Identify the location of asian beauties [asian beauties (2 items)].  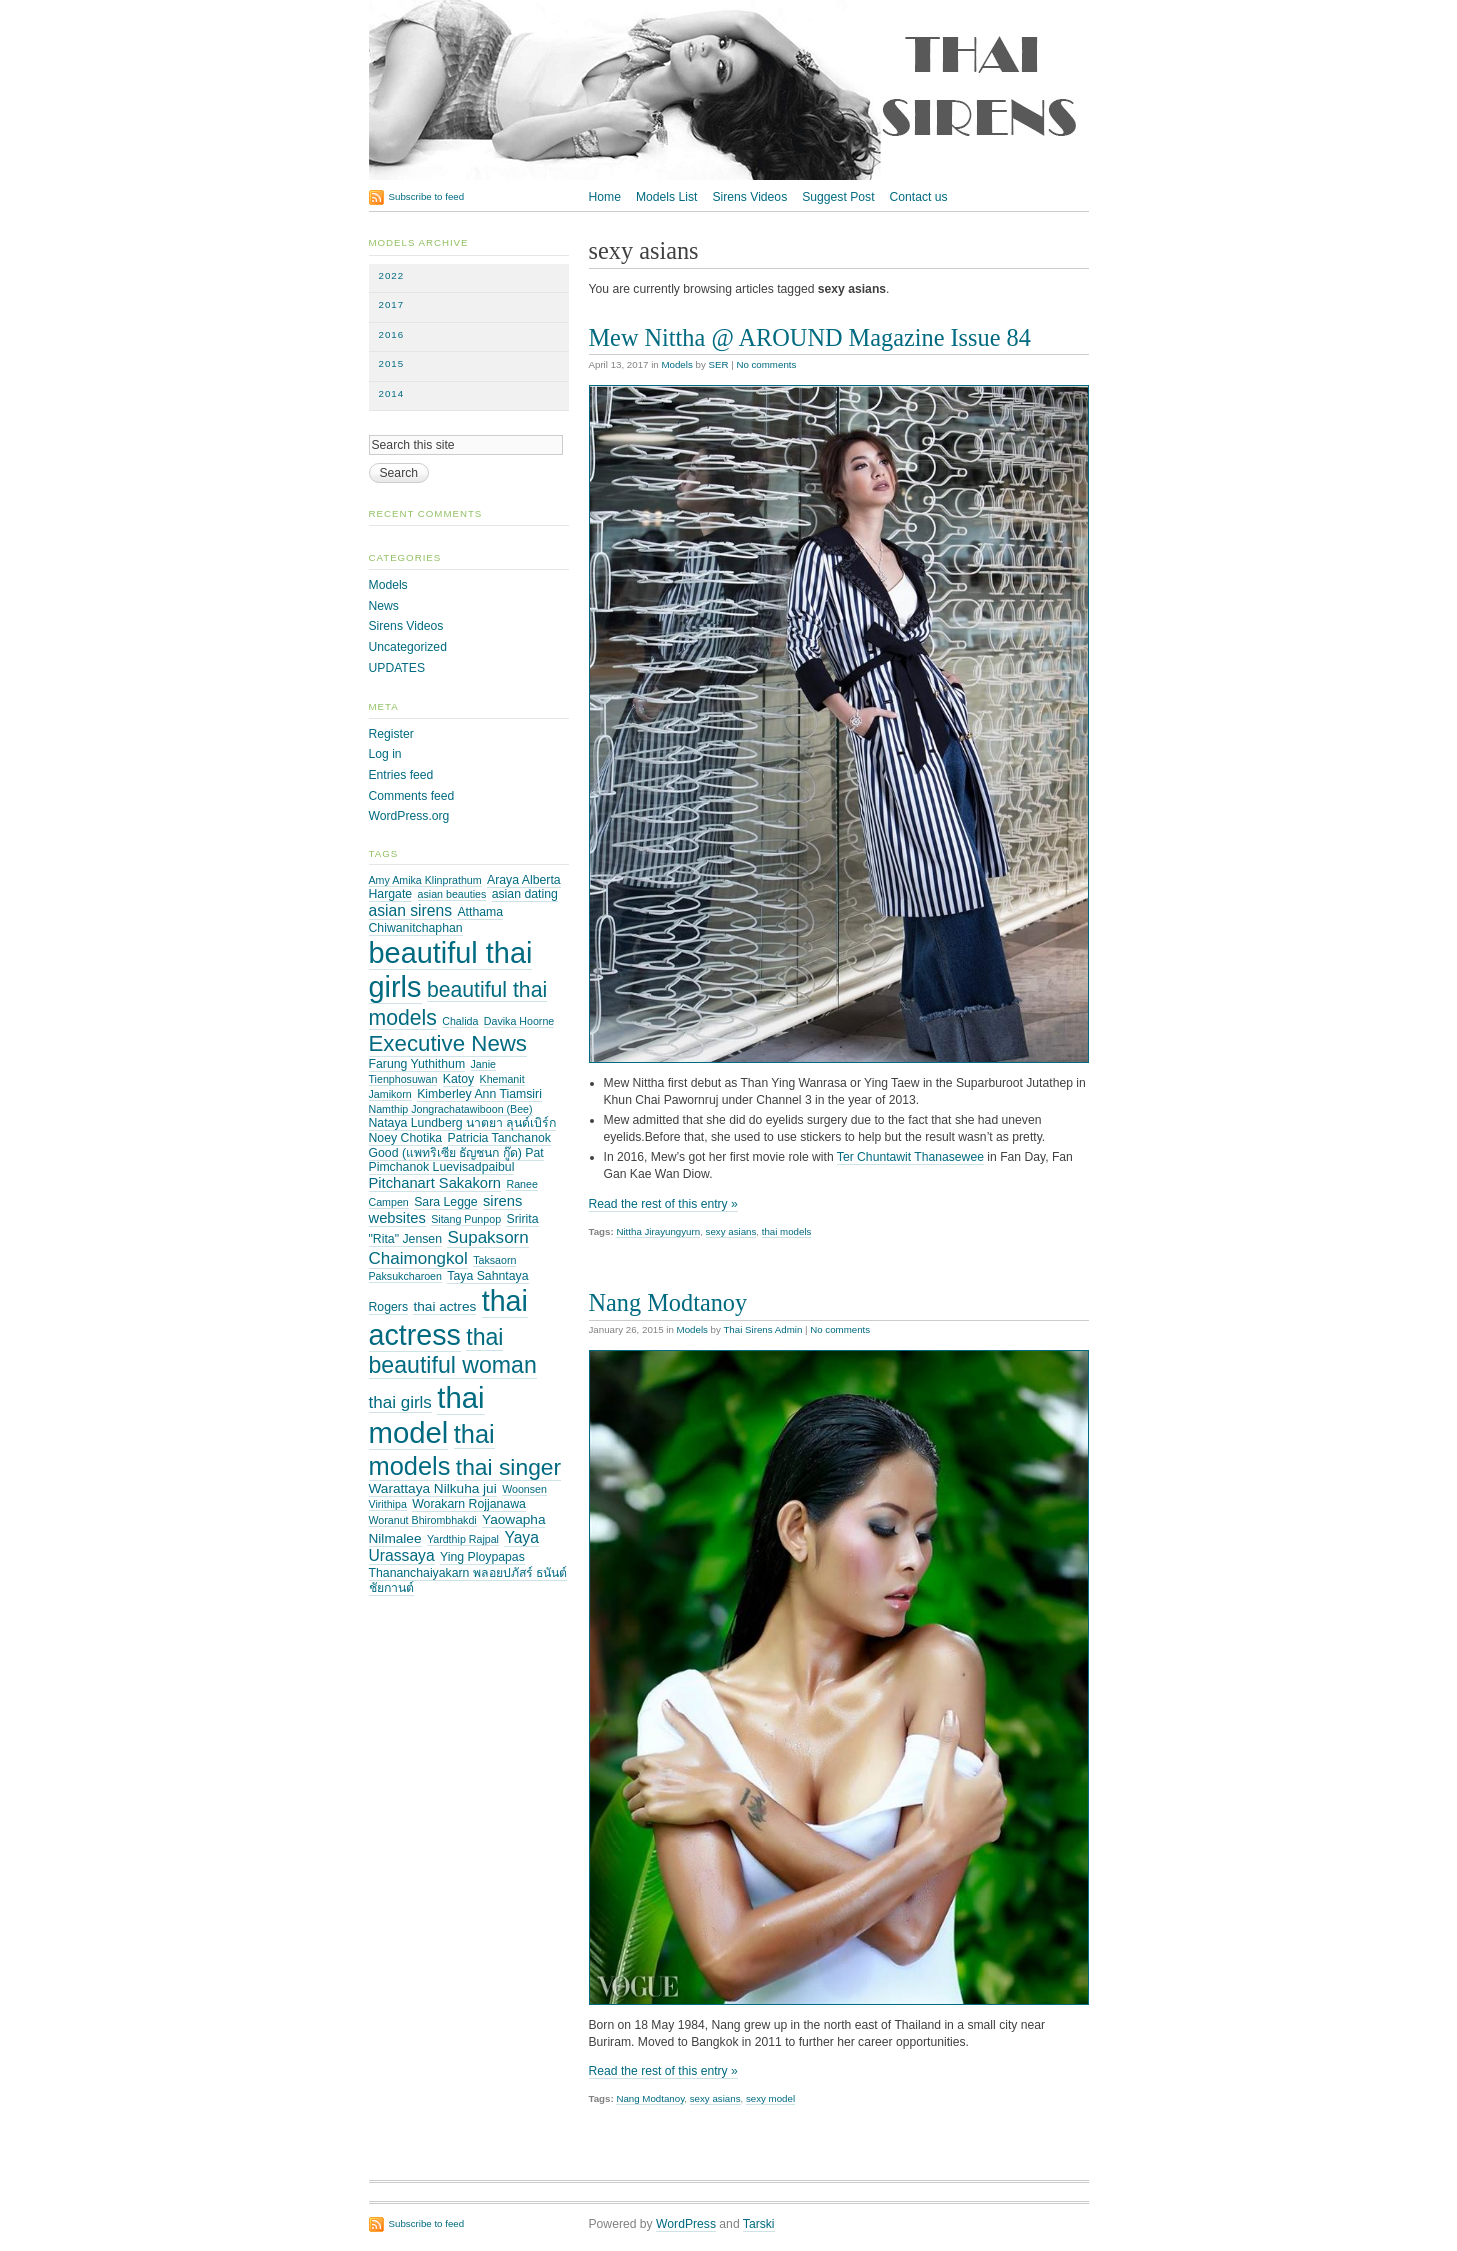
(452, 894).